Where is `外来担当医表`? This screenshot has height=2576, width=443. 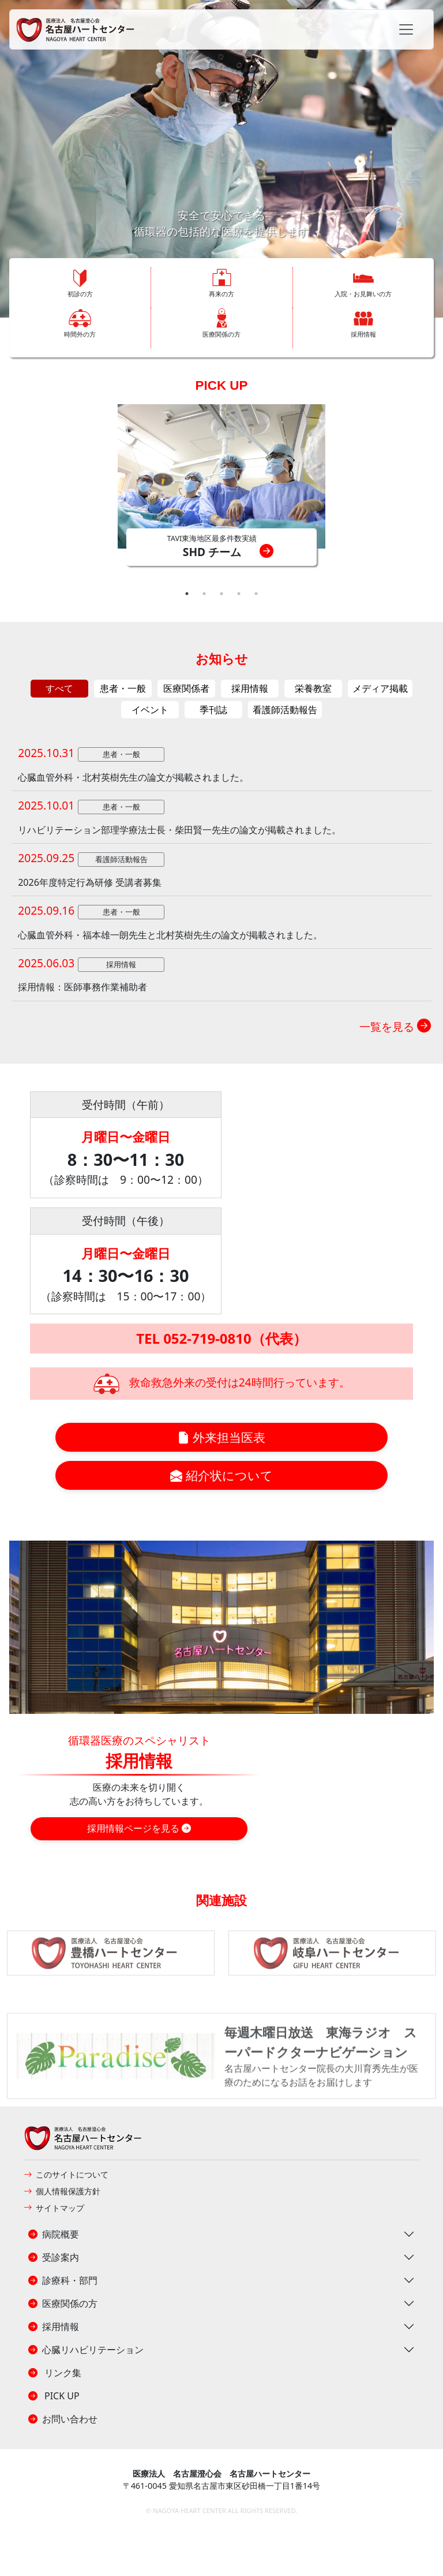 外来担当医表 is located at coordinates (221, 1437).